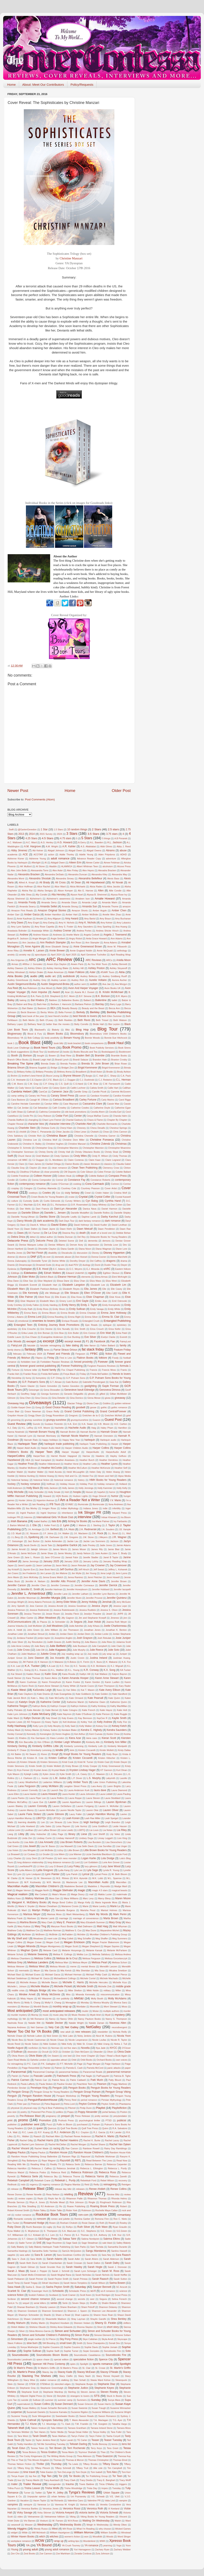 This screenshot has width=204, height=2576. What do you see at coordinates (77, 980) in the screenshot?
I see `Audrey Rich` at bounding box center [77, 980].